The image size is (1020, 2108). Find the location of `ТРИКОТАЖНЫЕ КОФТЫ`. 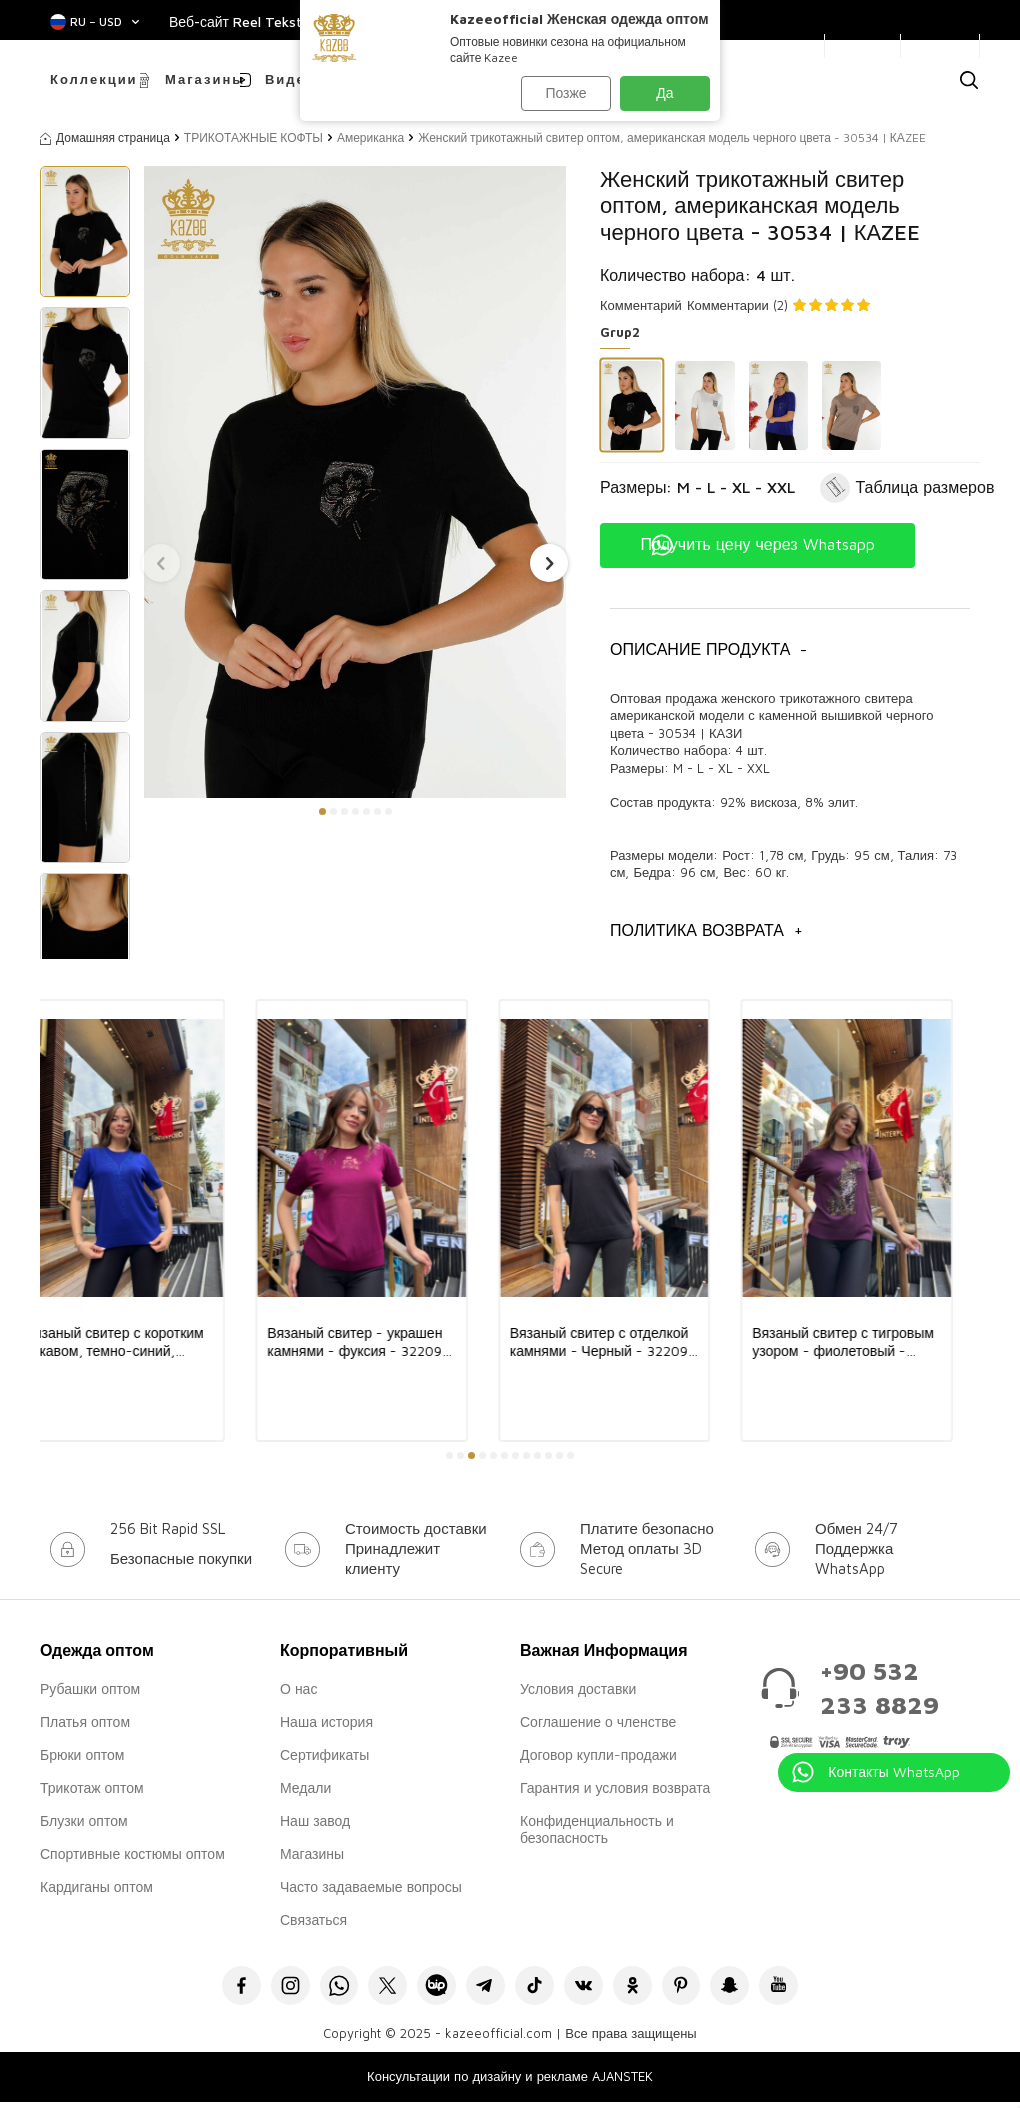

ТРИКОТАЖНЫЕ КОФТЫ is located at coordinates (253, 137).